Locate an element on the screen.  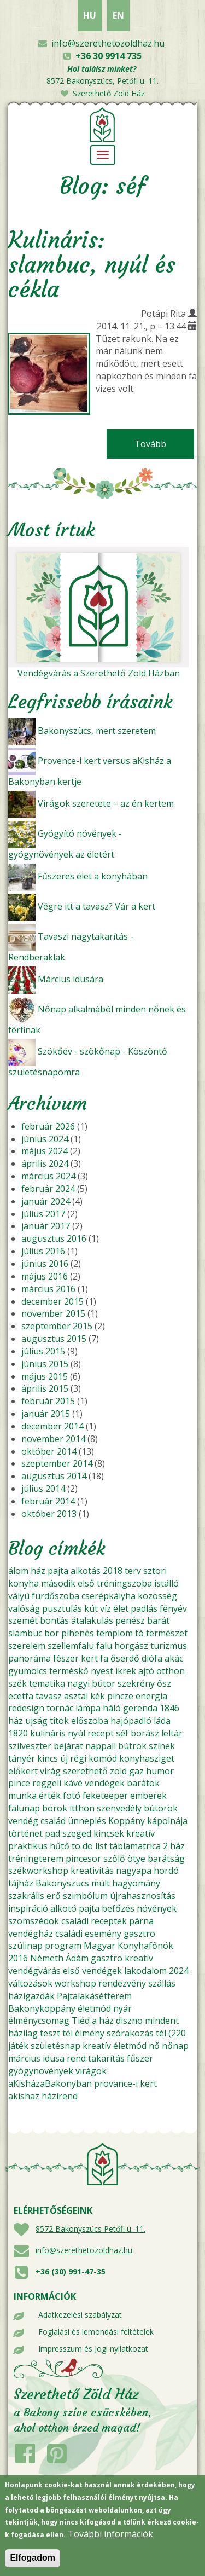
humor is located at coordinates (160, 1771).